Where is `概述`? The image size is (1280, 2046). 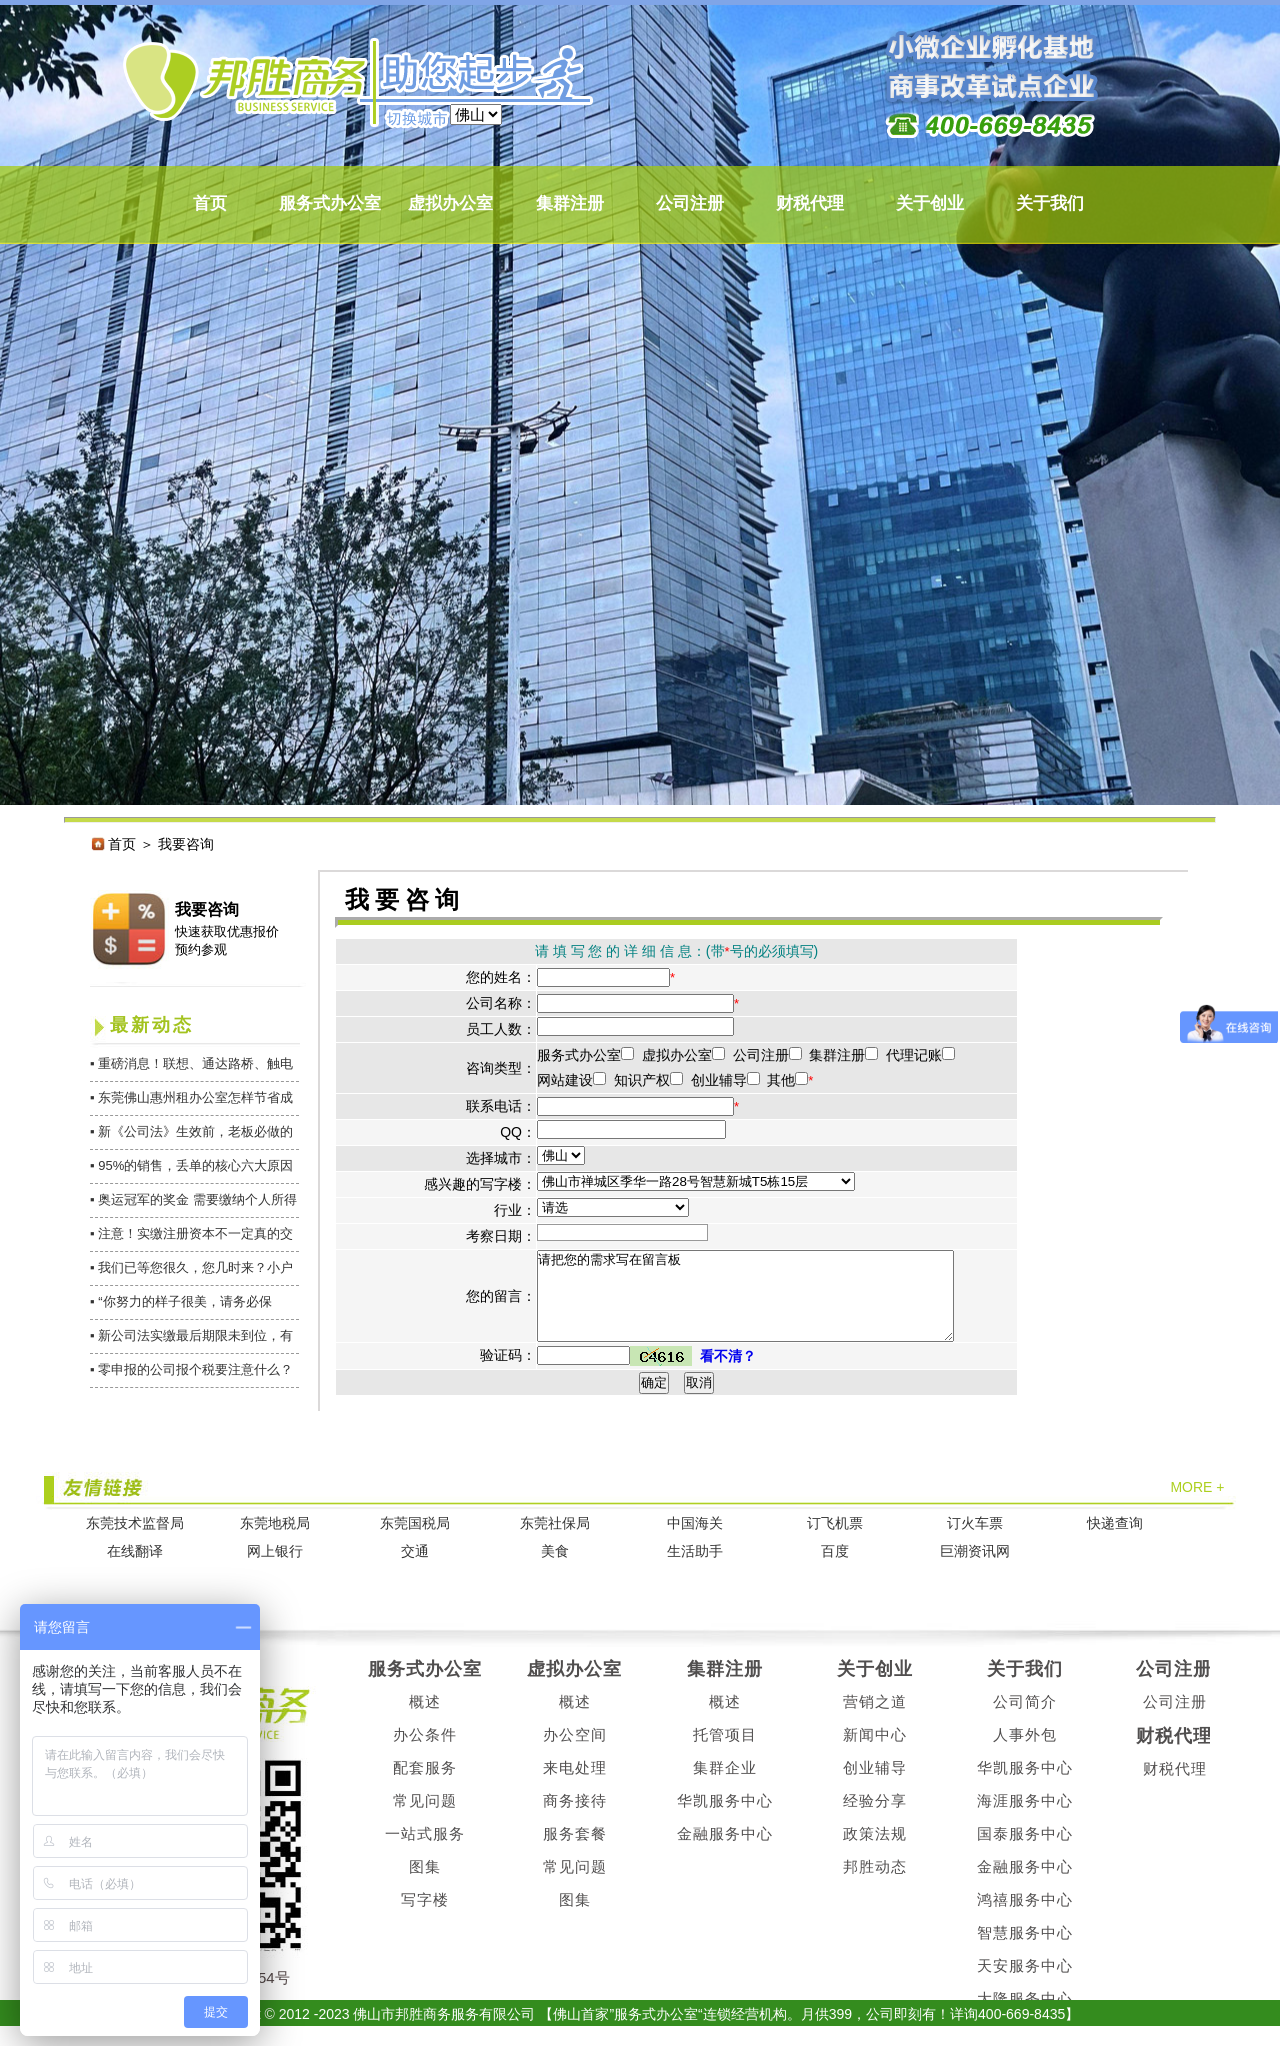 概述 is located at coordinates (425, 1719).